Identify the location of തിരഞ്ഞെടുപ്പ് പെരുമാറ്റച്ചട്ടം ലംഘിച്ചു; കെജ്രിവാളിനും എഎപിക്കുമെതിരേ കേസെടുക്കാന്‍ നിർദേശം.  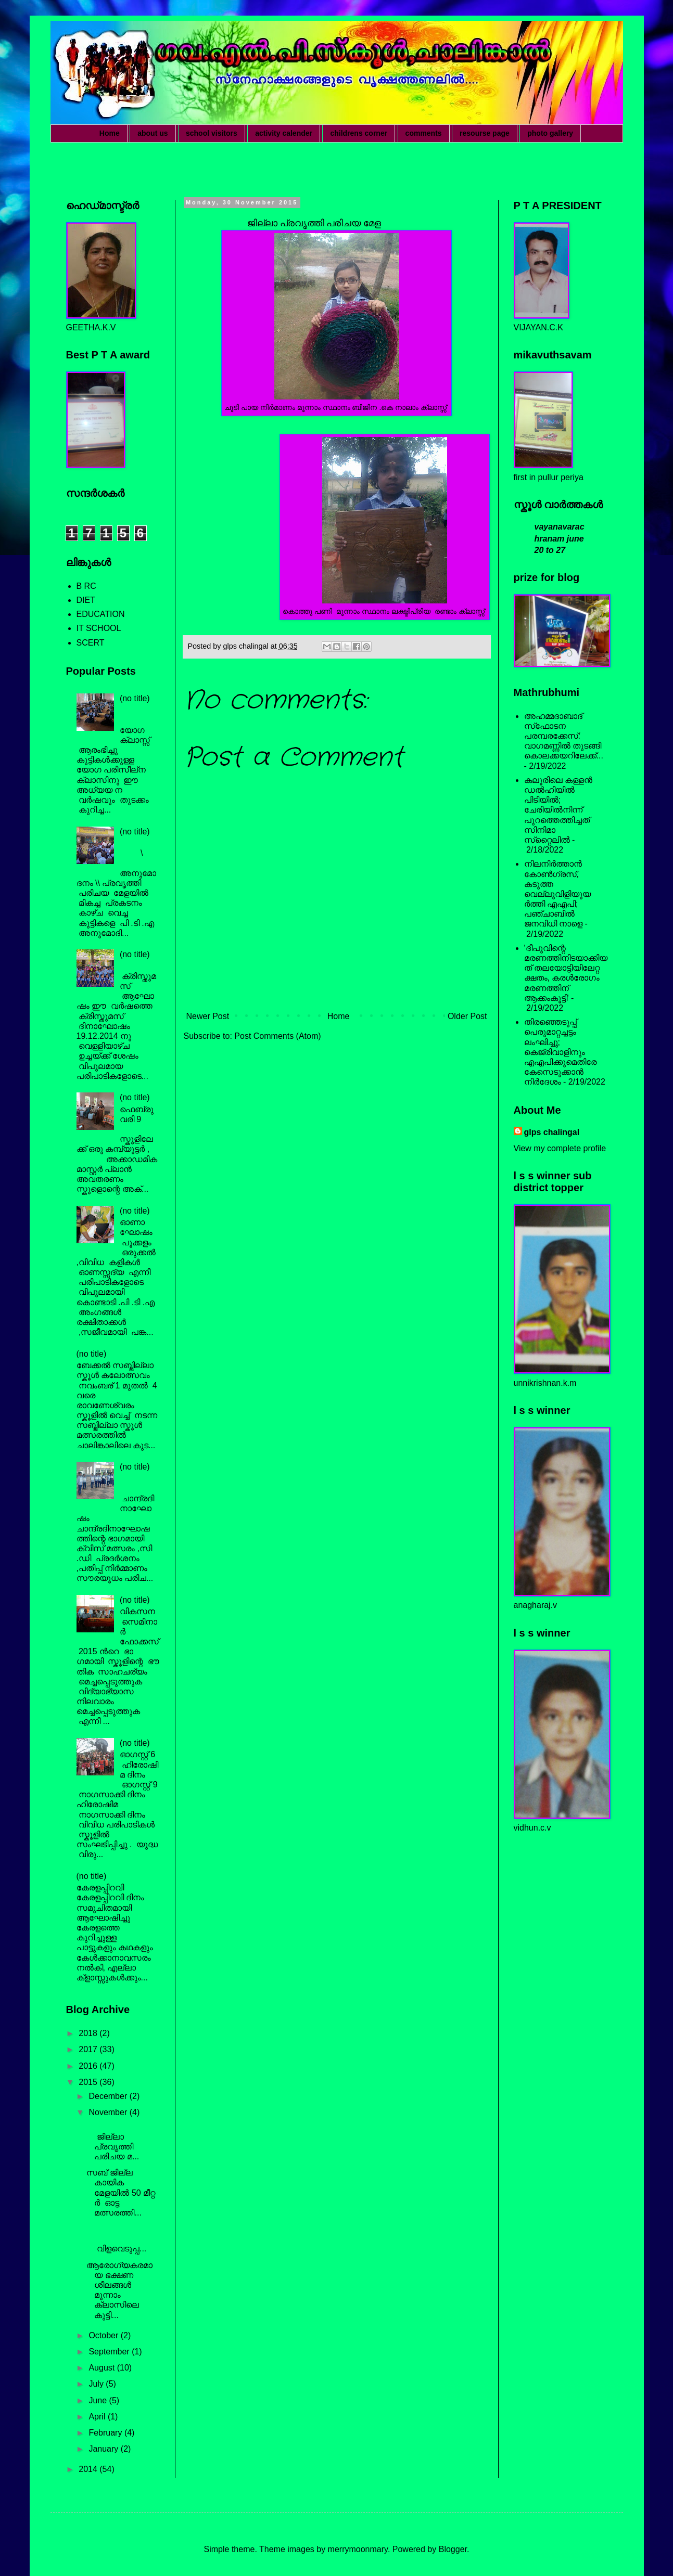
(560, 1051).